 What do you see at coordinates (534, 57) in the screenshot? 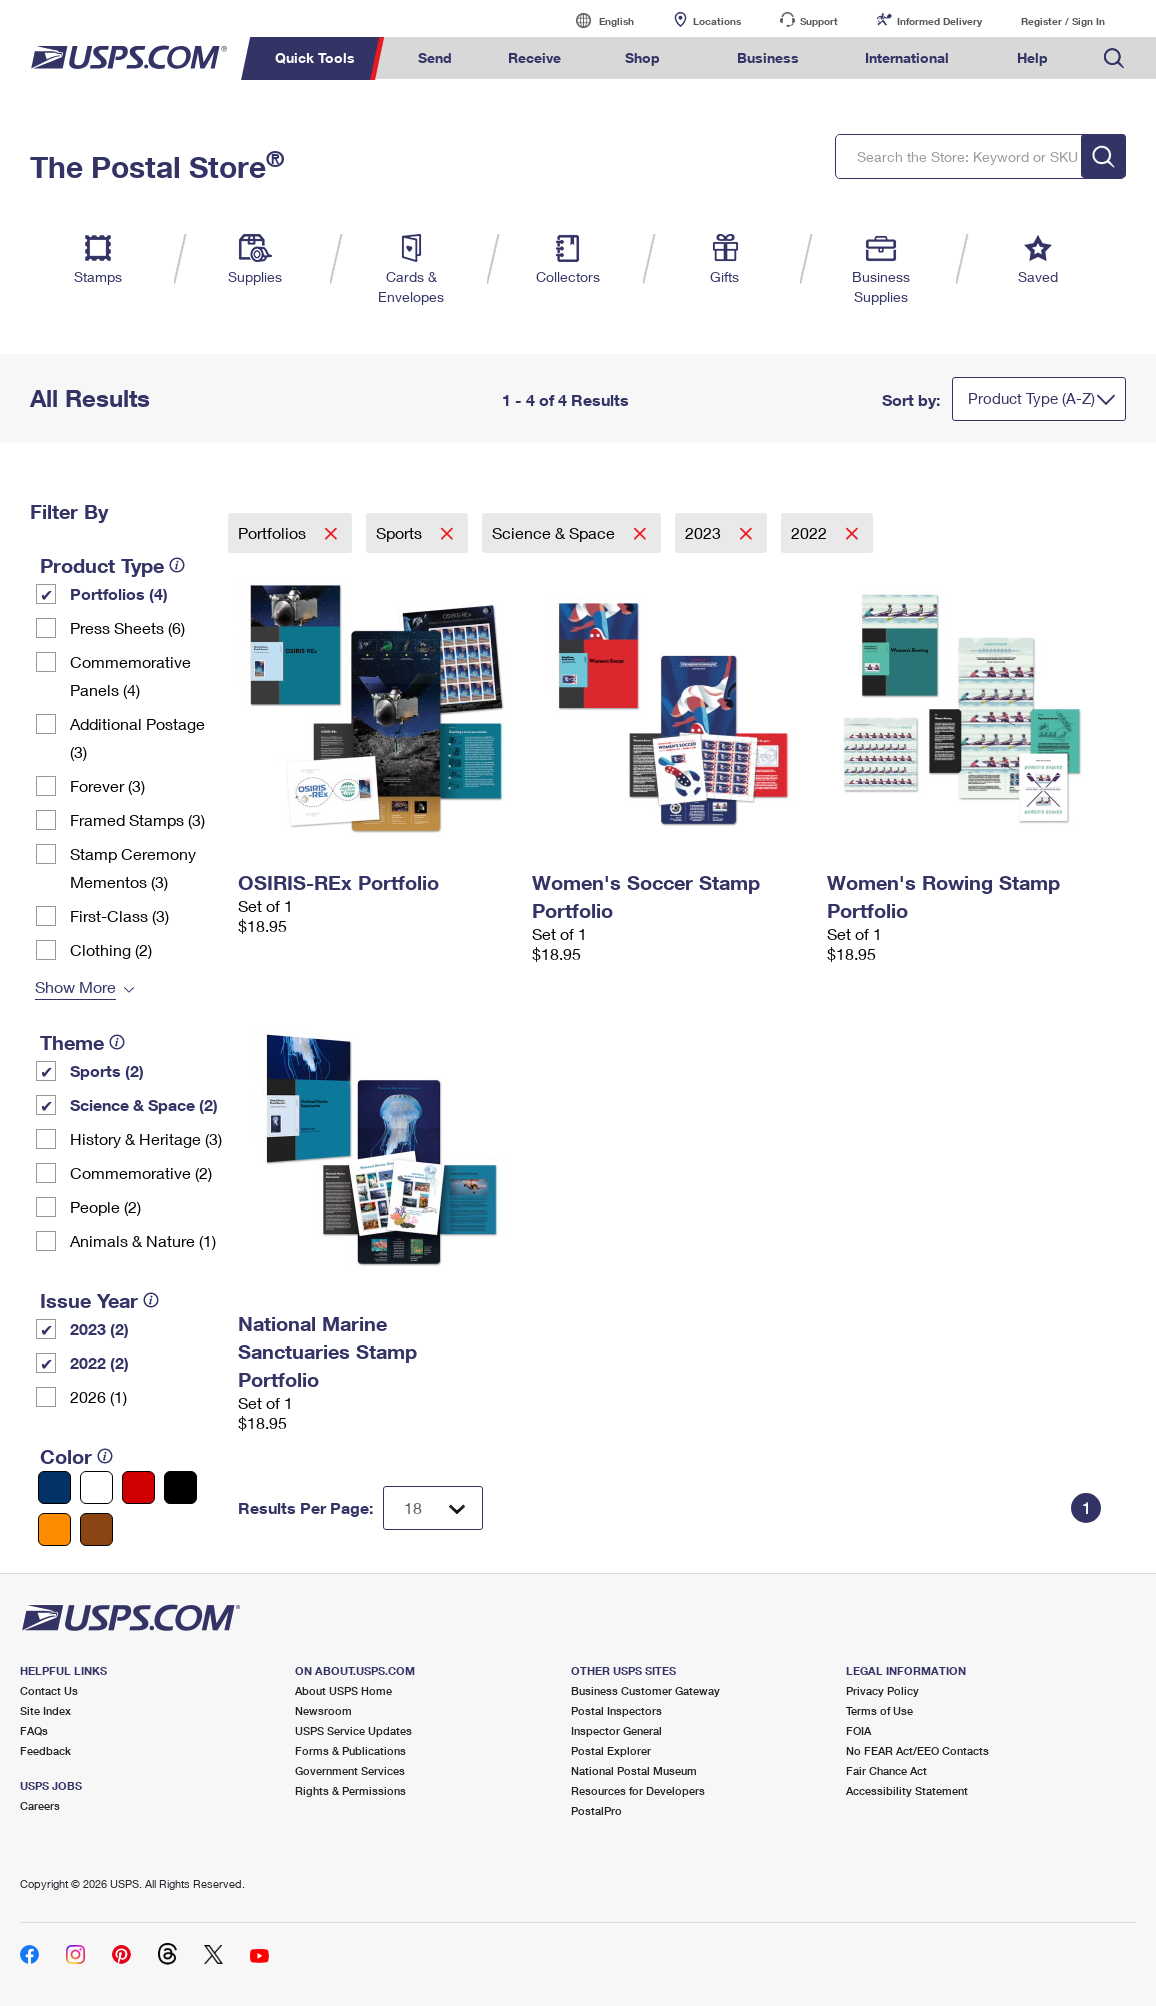
I see `Receive [menuitem]` at bounding box center [534, 57].